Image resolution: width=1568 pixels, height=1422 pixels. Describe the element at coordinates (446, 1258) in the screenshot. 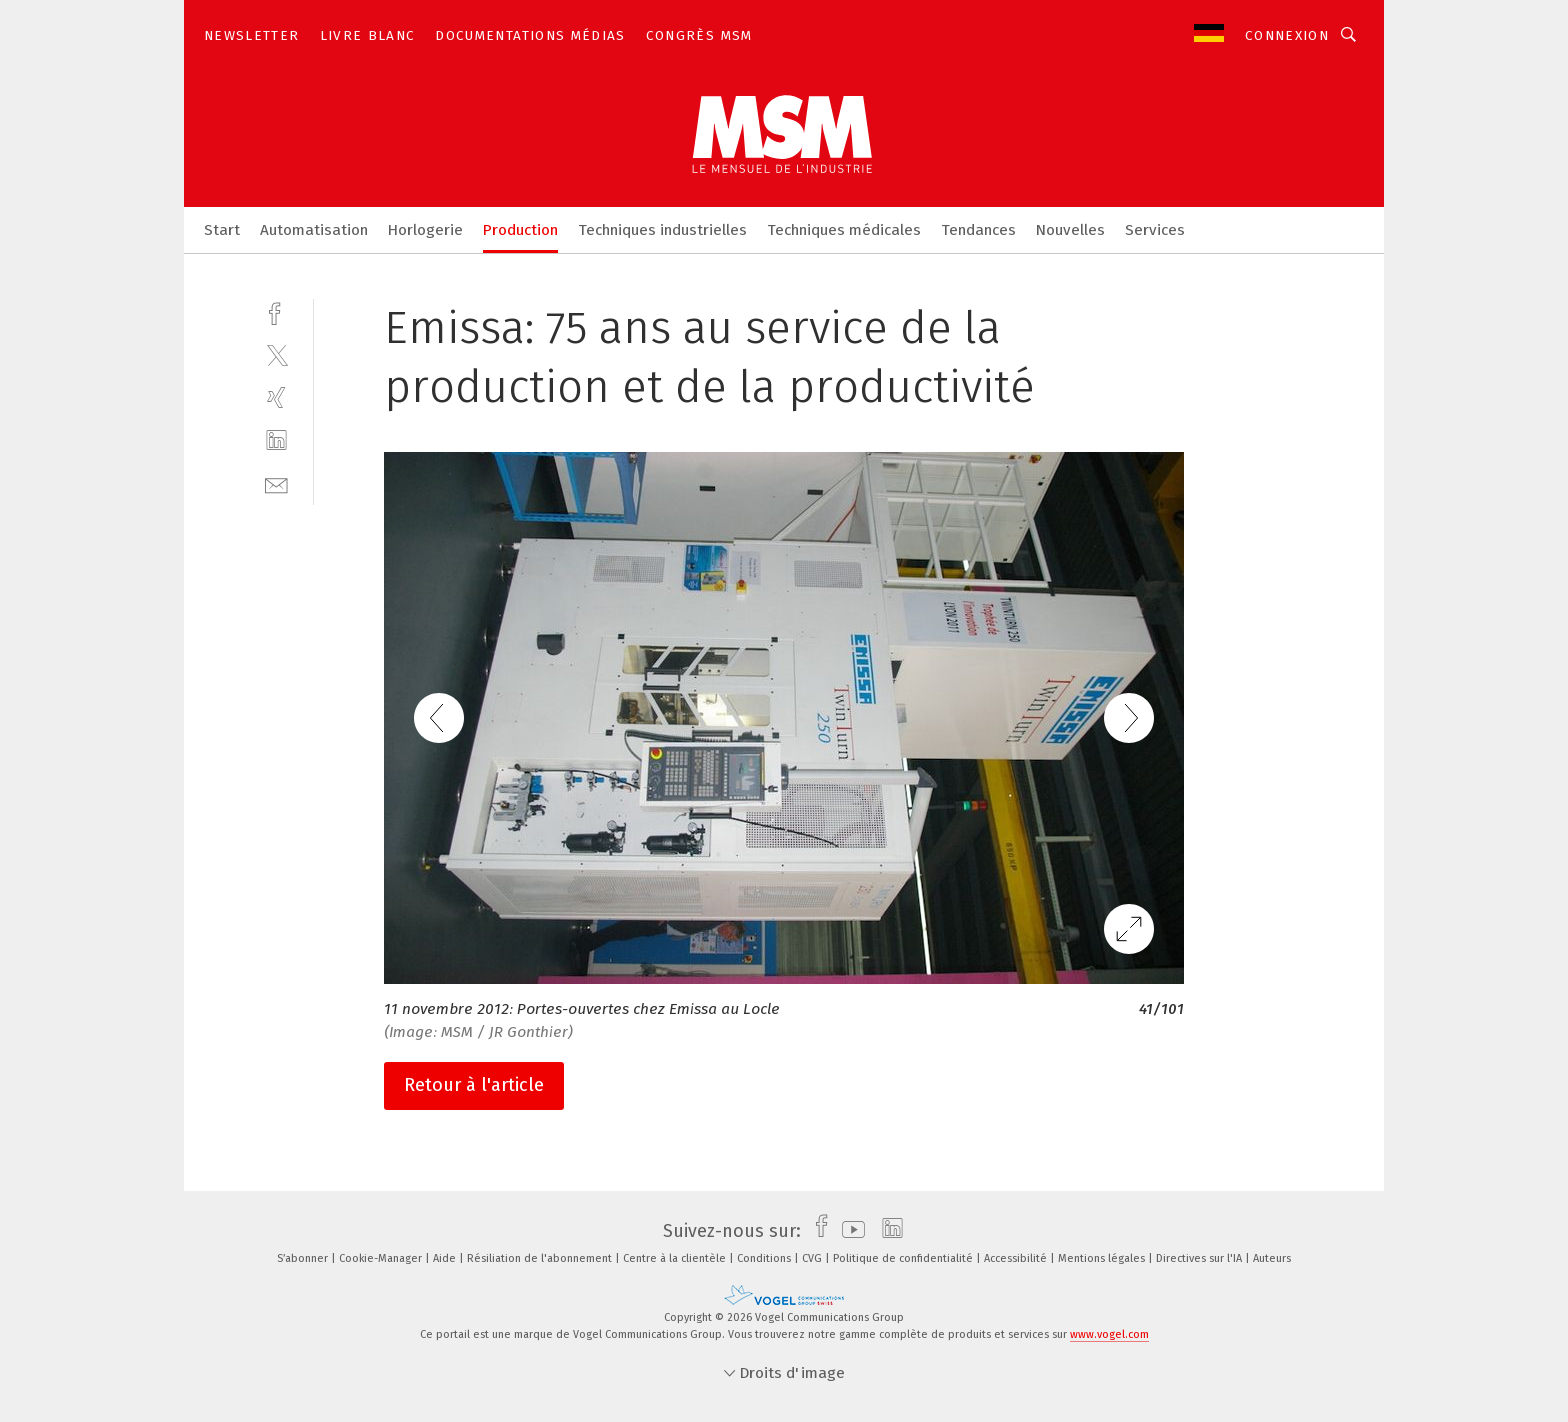

I see `Aide` at that location.